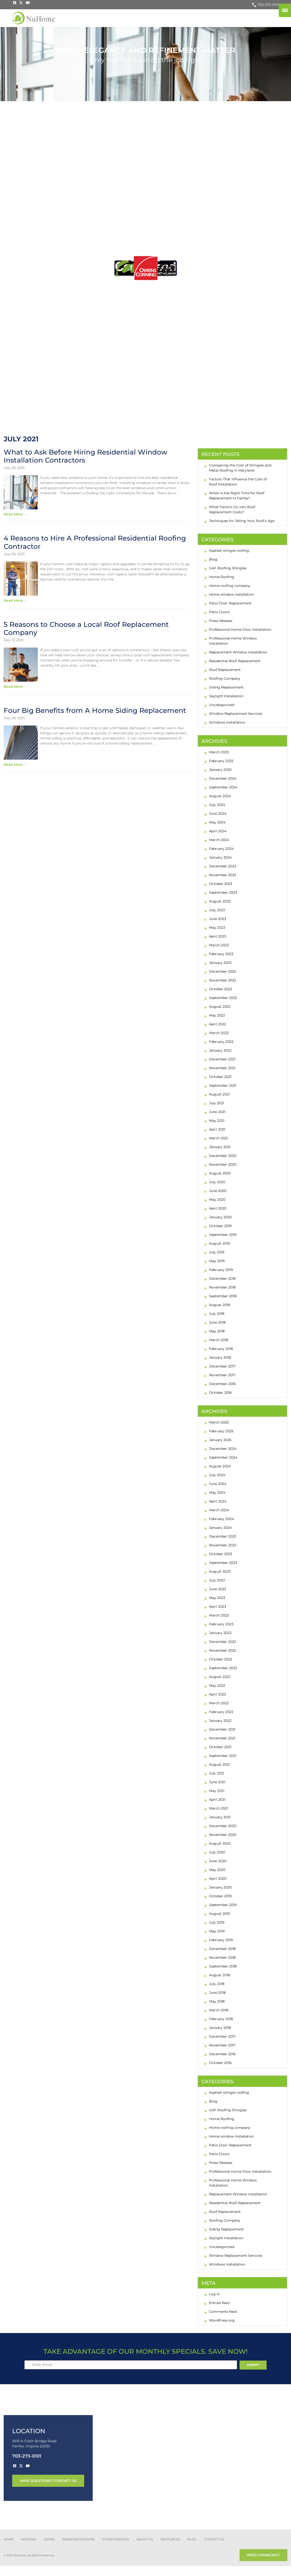 The height and width of the screenshot is (2576, 291). What do you see at coordinates (221, 705) in the screenshot?
I see `Uncategorized` at bounding box center [221, 705].